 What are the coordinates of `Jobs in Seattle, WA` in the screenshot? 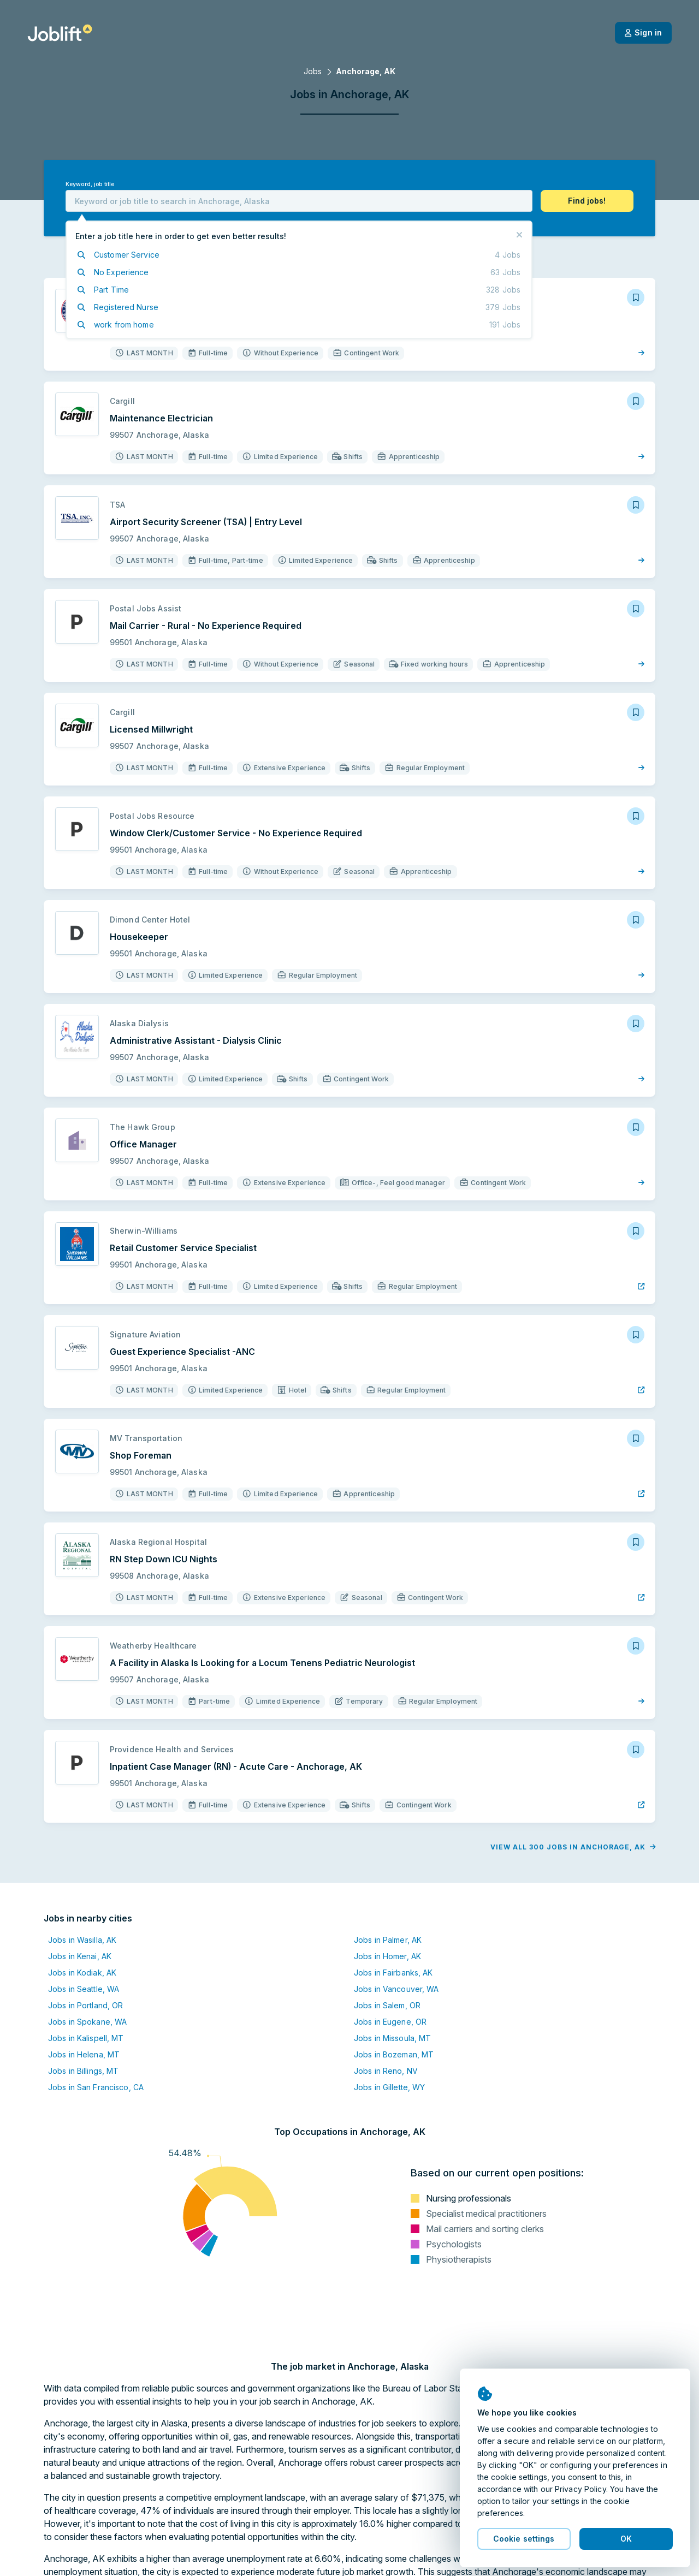 It's located at (83, 1989).